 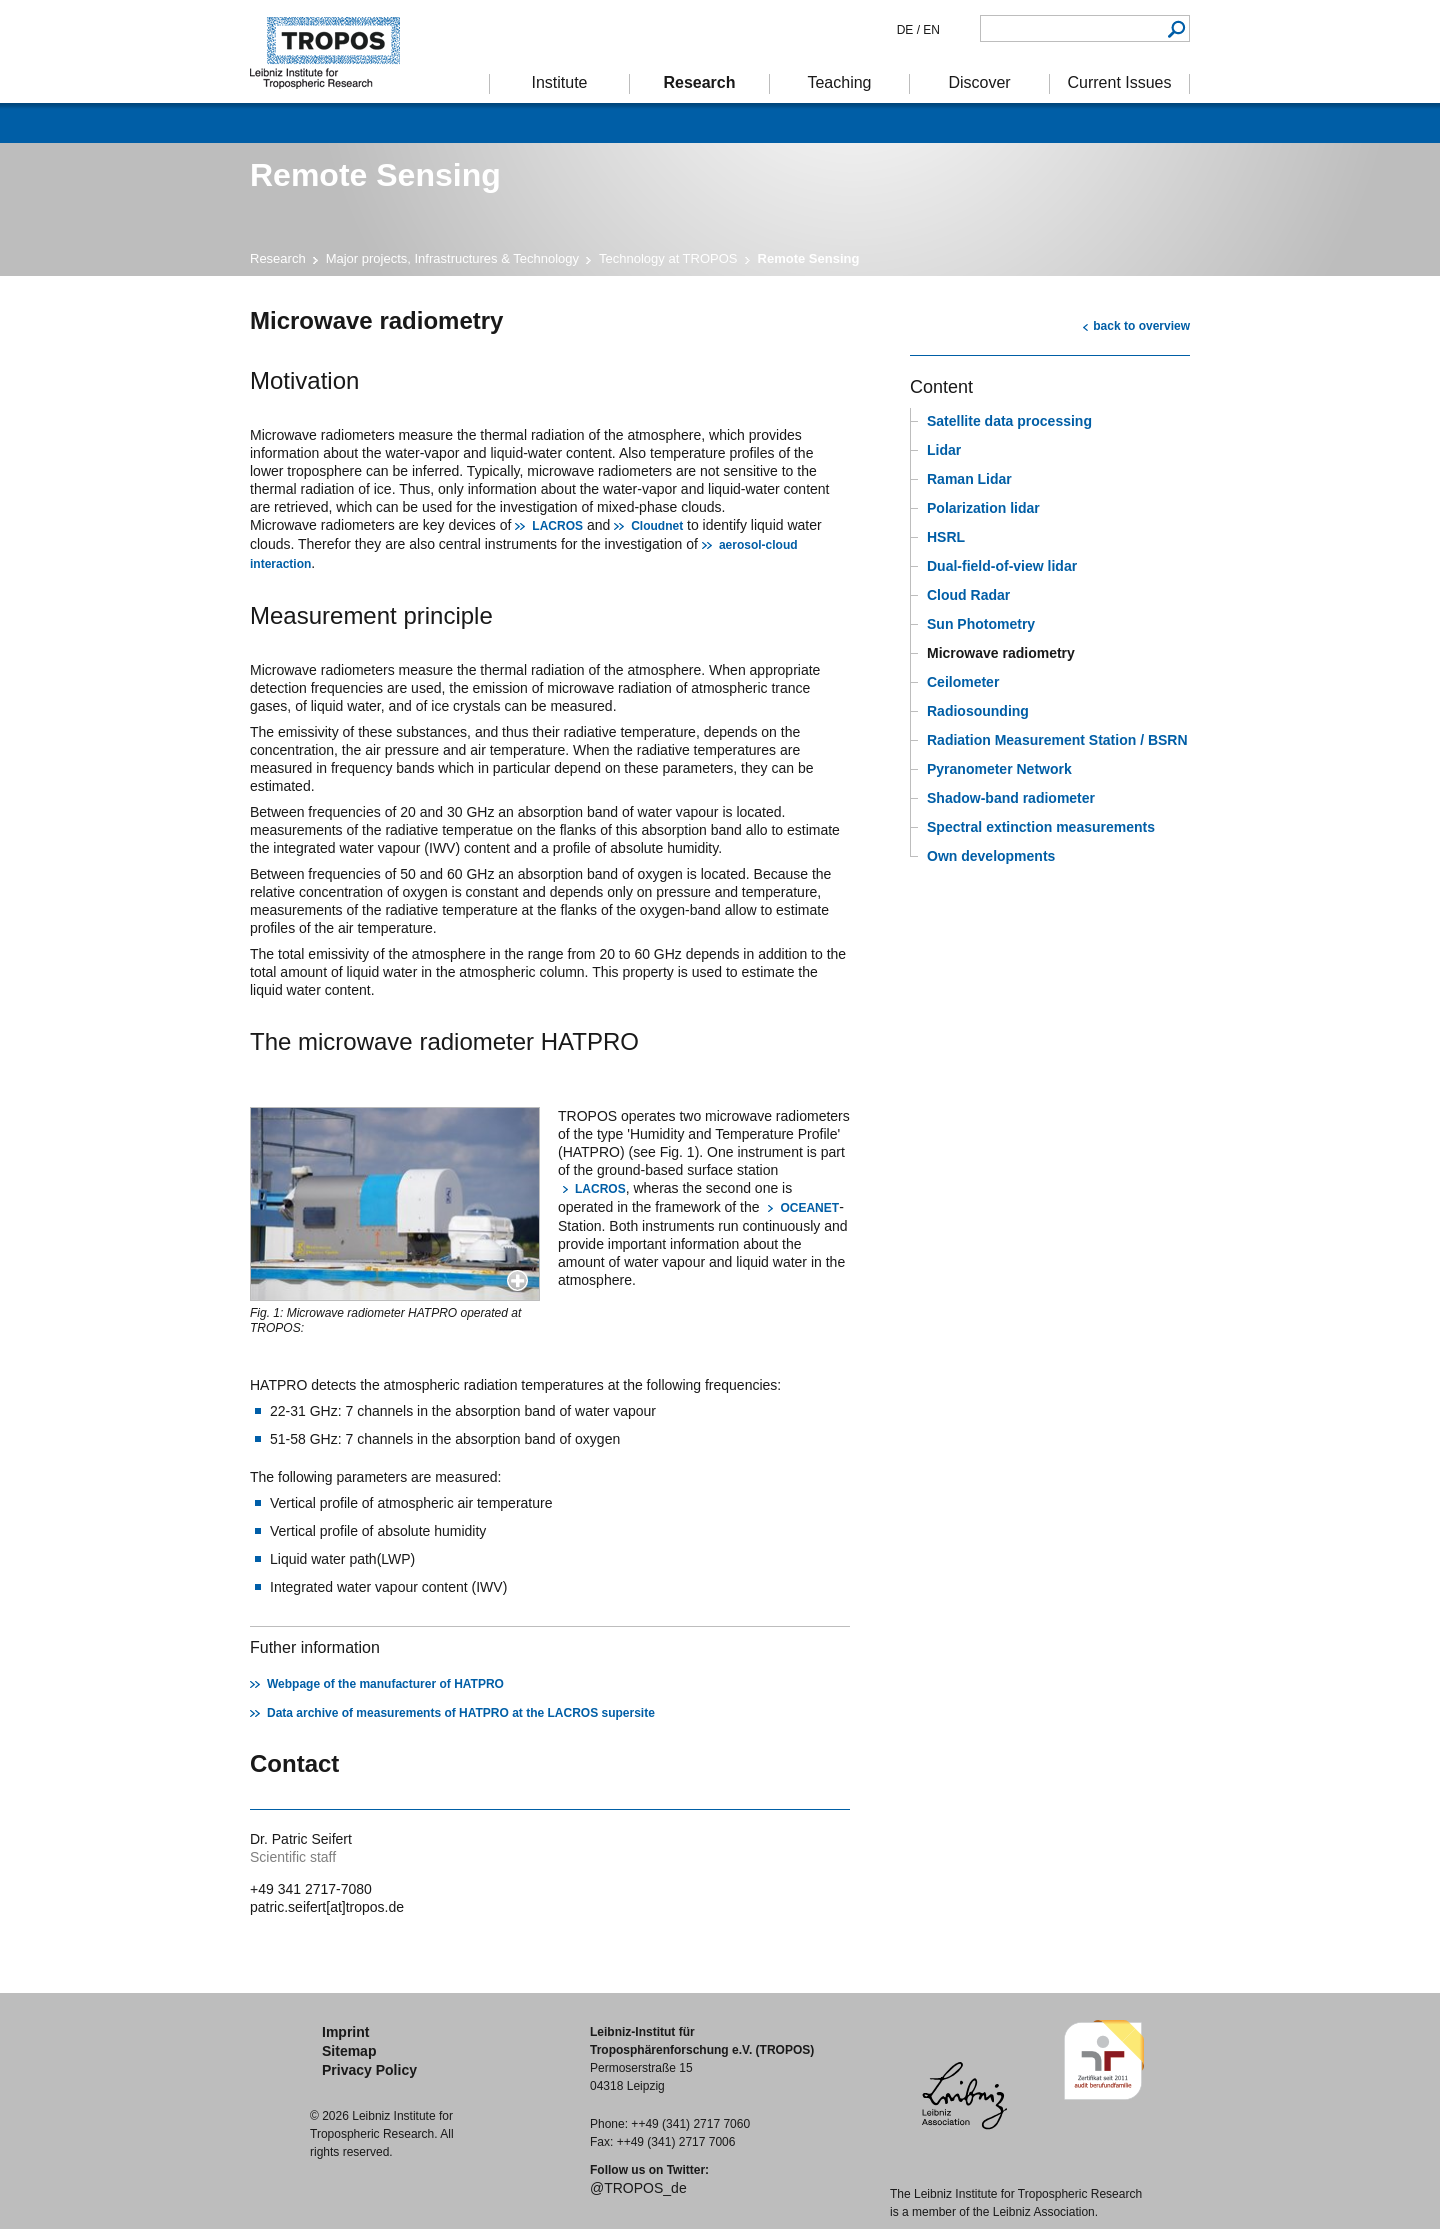 What do you see at coordinates (1176, 28) in the screenshot?
I see `Search` at bounding box center [1176, 28].